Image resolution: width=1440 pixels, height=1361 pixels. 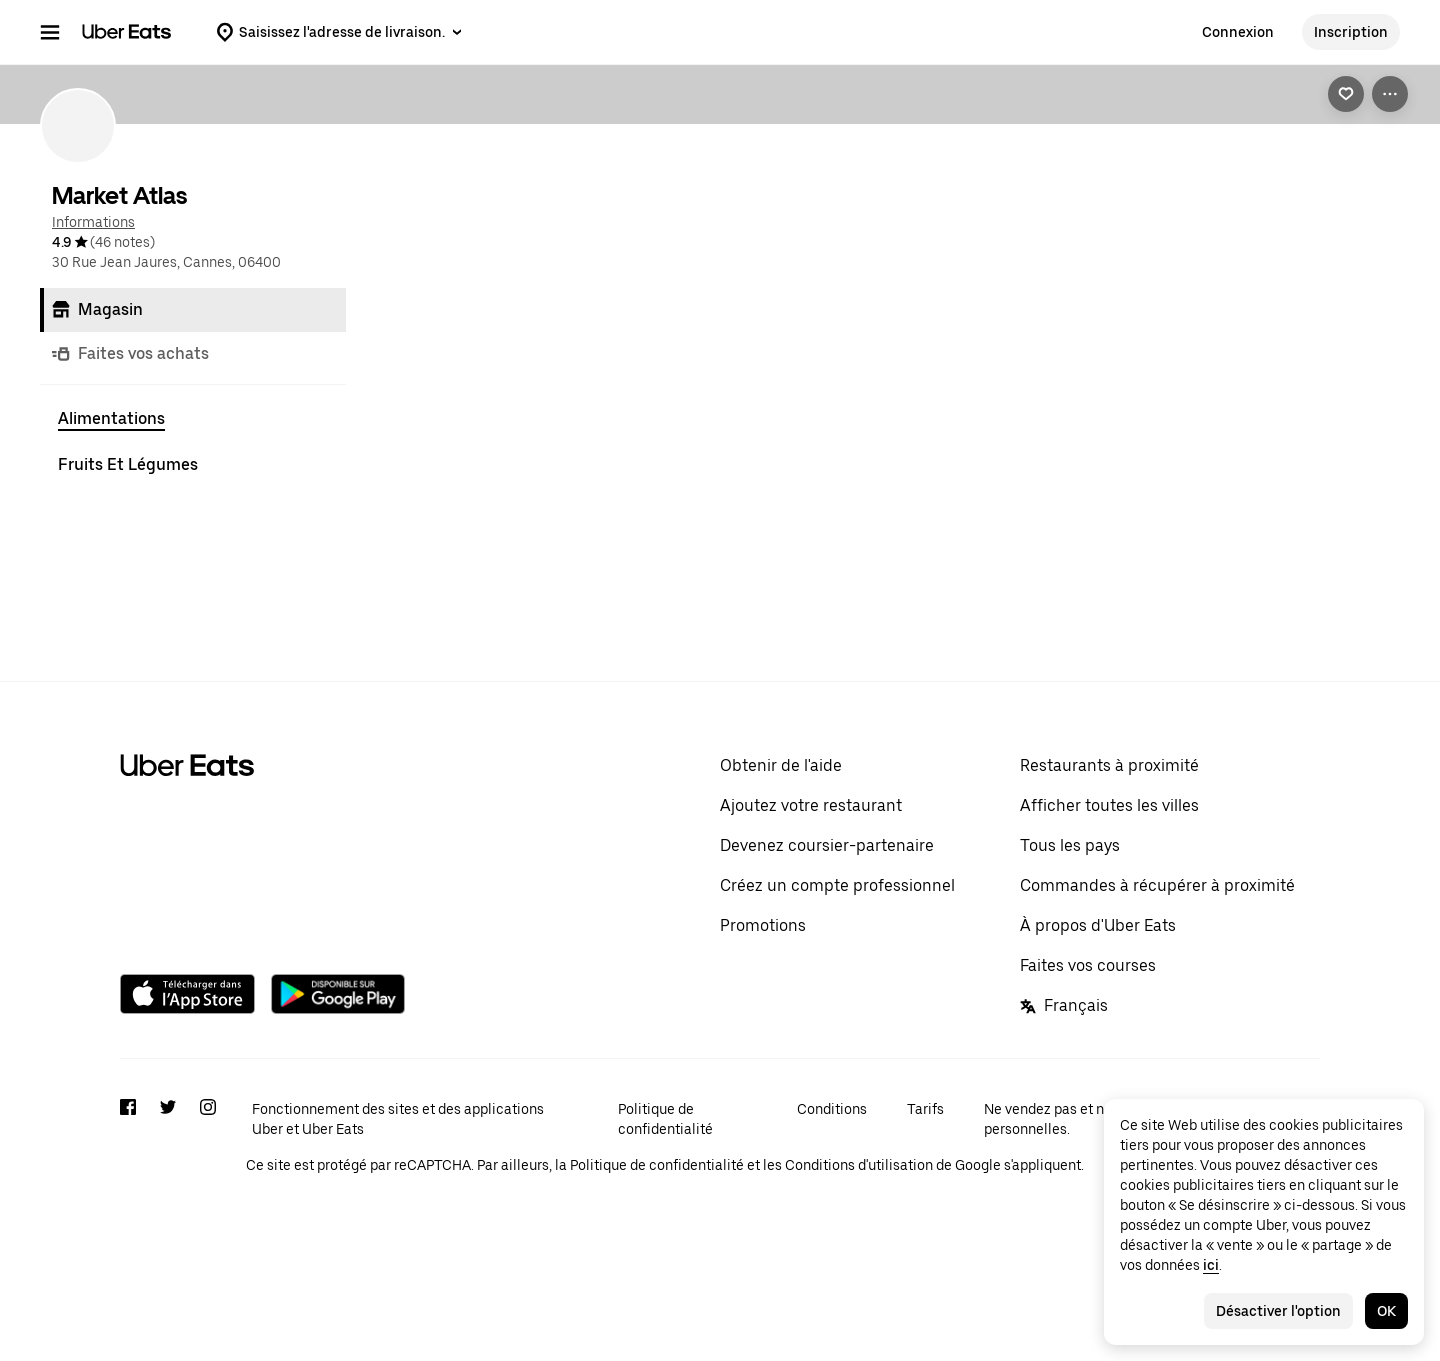 What do you see at coordinates (1278, 1311) in the screenshot?
I see `Désactiver l'option` at bounding box center [1278, 1311].